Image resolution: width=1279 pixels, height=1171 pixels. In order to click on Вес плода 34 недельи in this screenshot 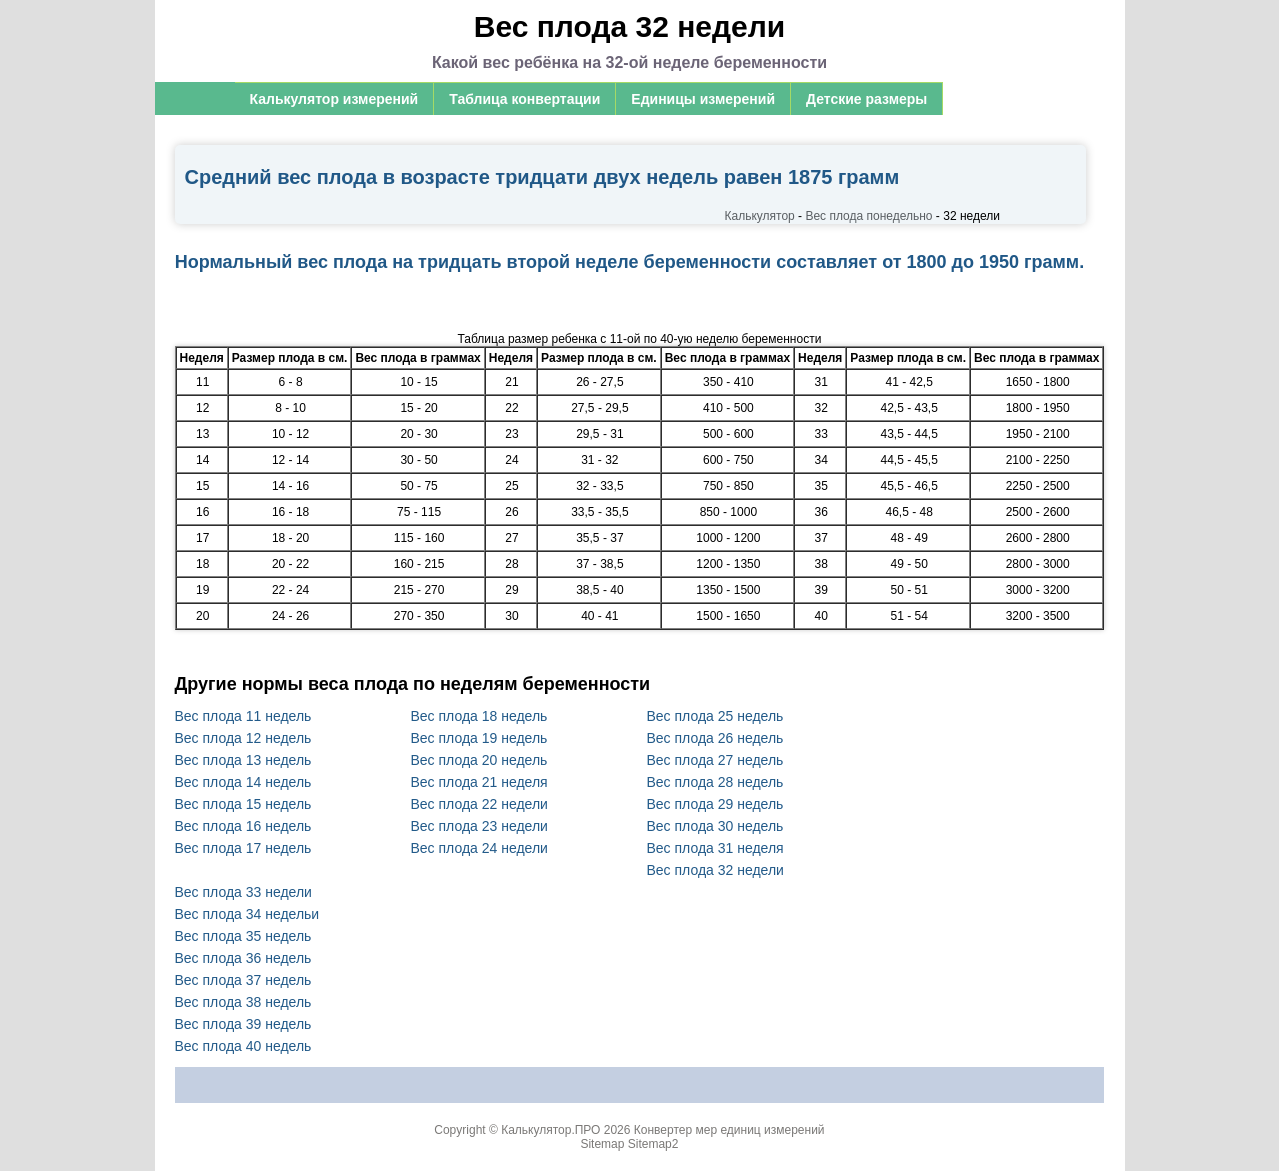, I will do `click(247, 914)`.